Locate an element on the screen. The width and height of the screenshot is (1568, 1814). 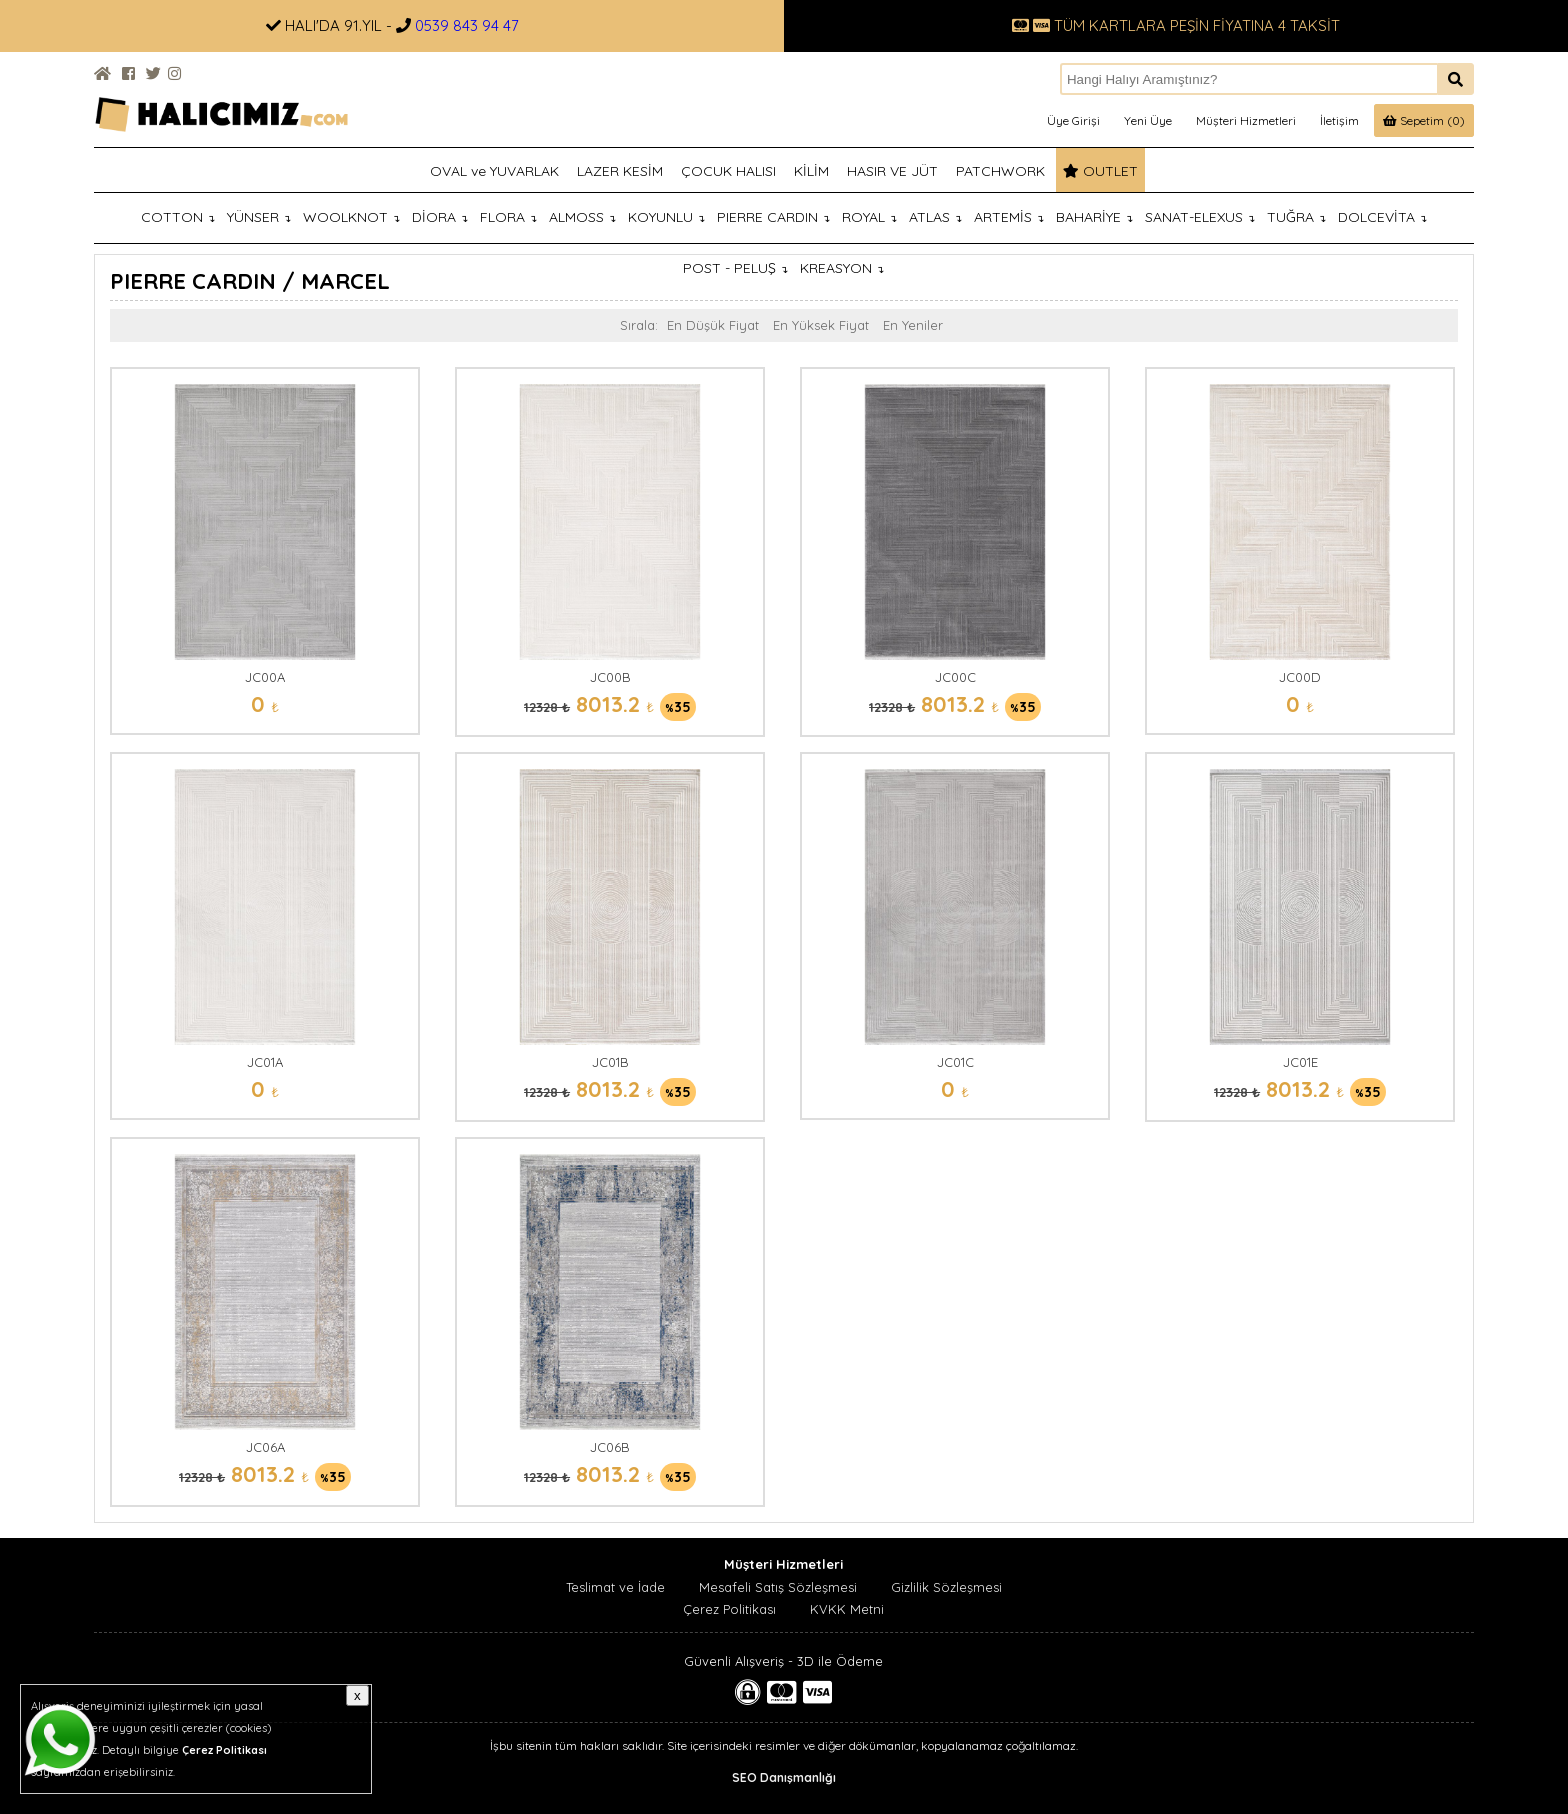
JC01A is located at coordinates (265, 1062).